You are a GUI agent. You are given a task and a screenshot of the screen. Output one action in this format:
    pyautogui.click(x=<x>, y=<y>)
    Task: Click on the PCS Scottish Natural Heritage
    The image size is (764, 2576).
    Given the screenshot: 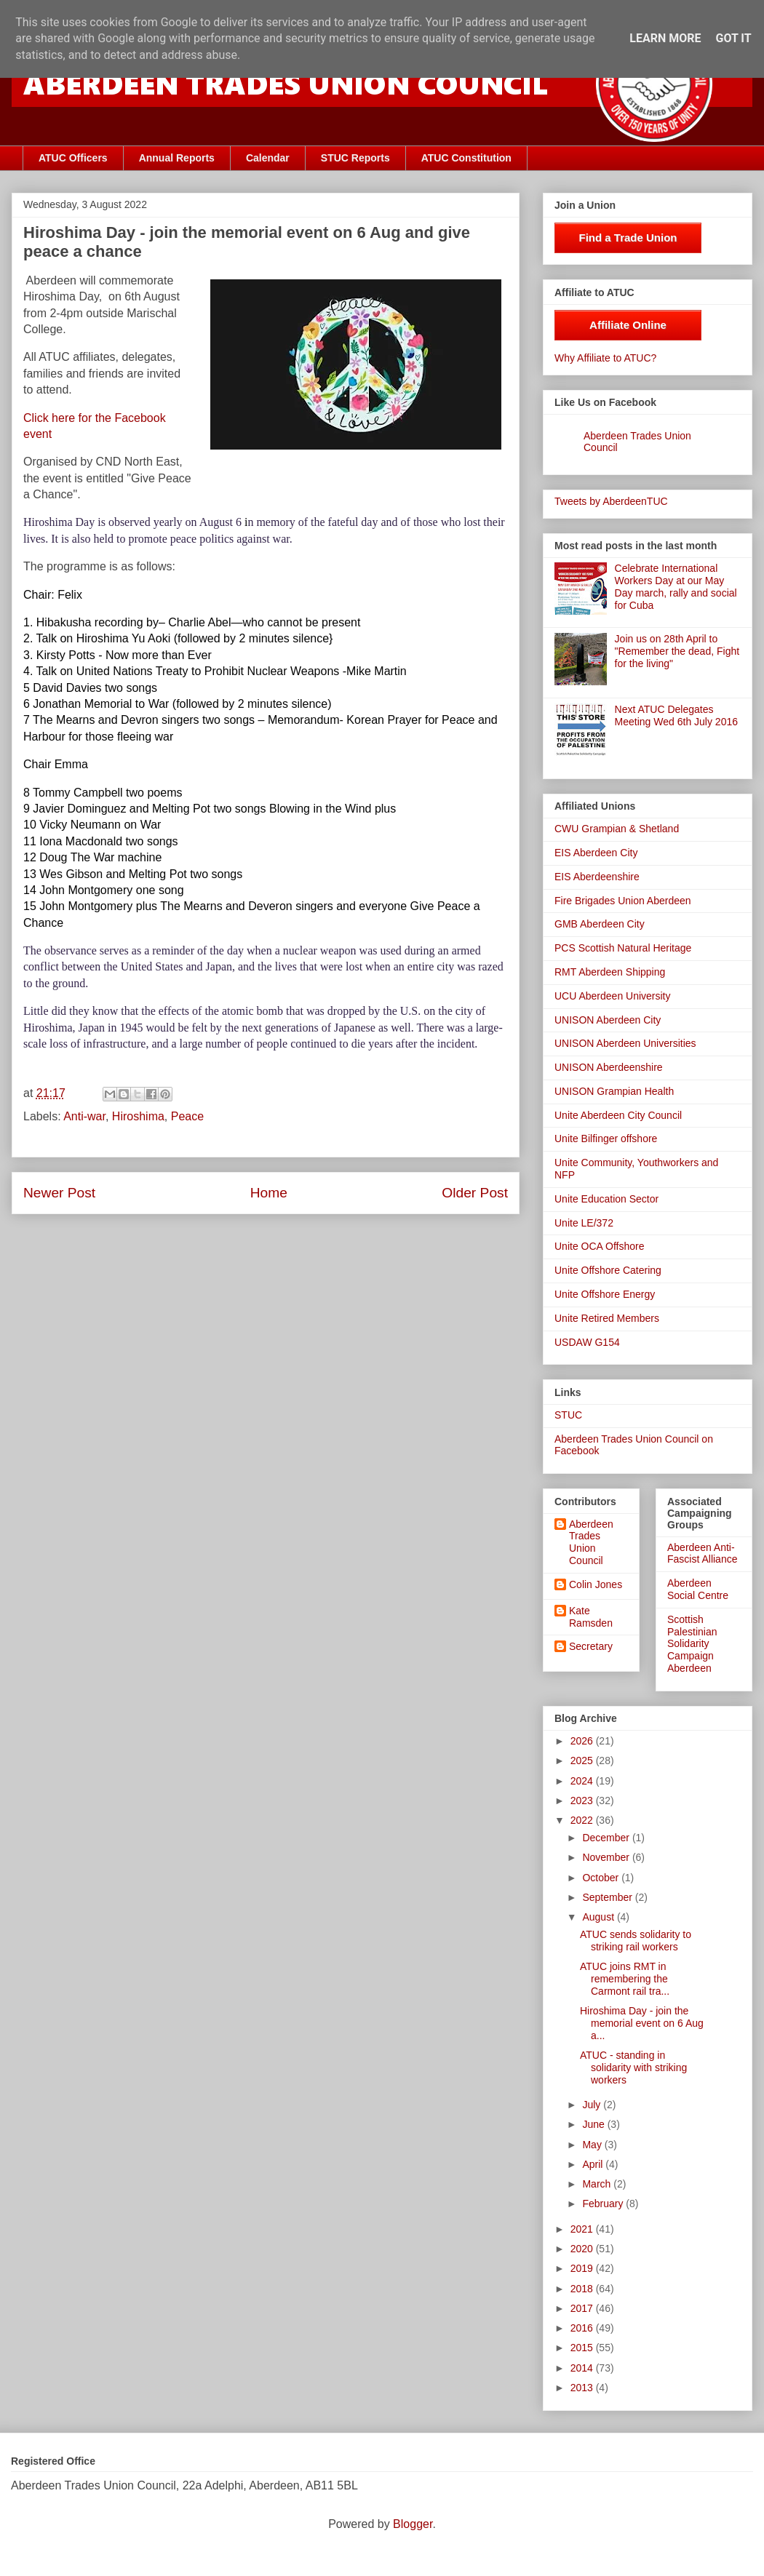 What is the action you would take?
    pyautogui.click(x=622, y=948)
    